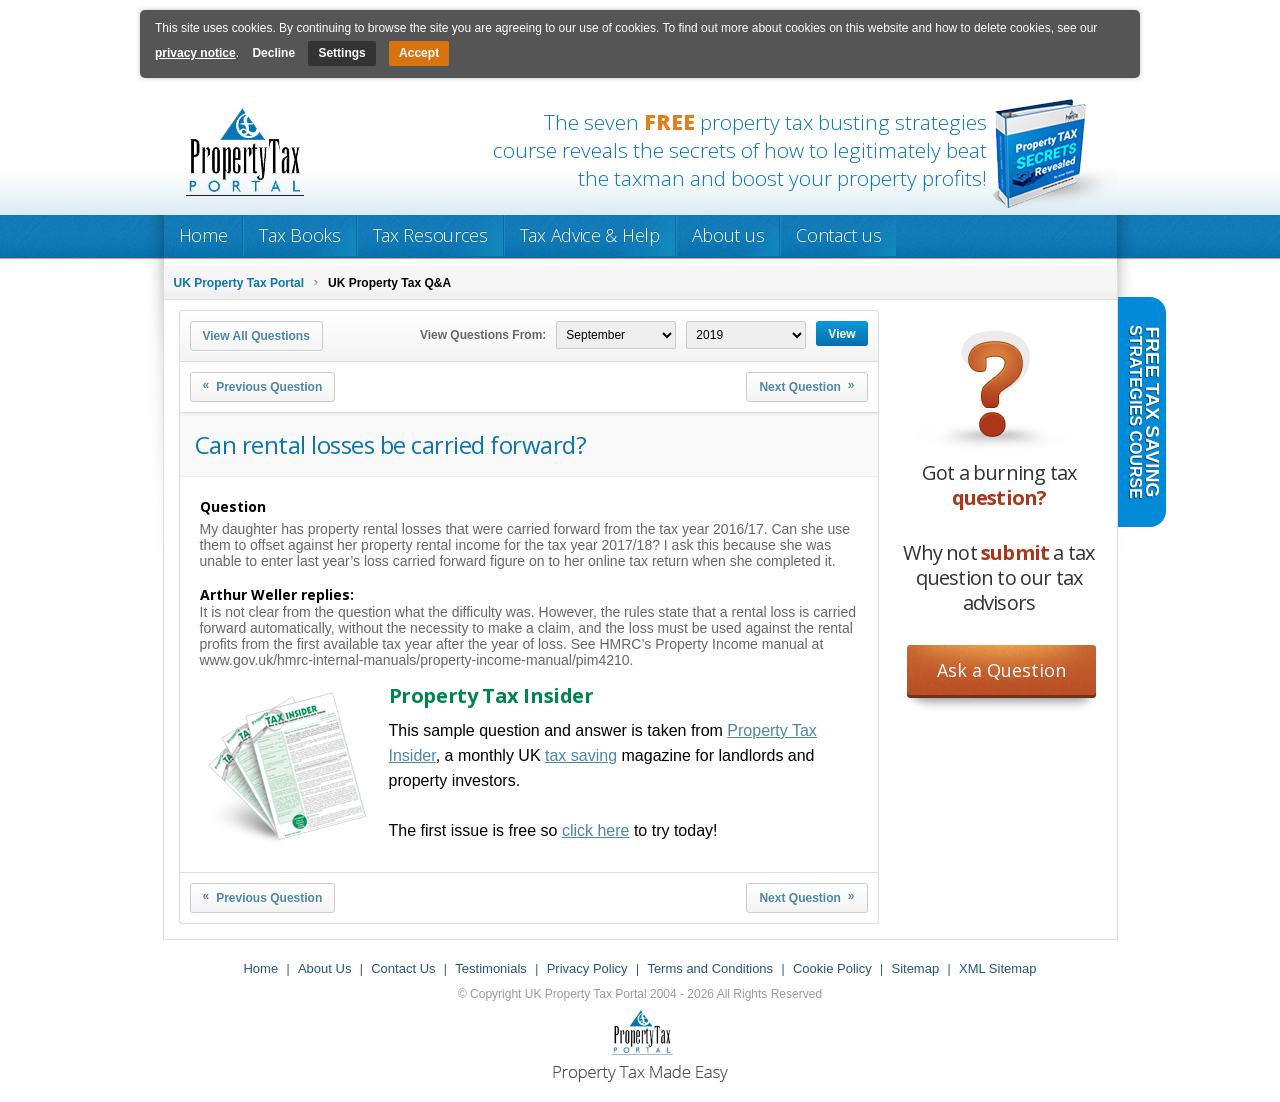 The height and width of the screenshot is (1102, 1280). Describe the element at coordinates (832, 968) in the screenshot. I see `Cookie Policy` at that location.